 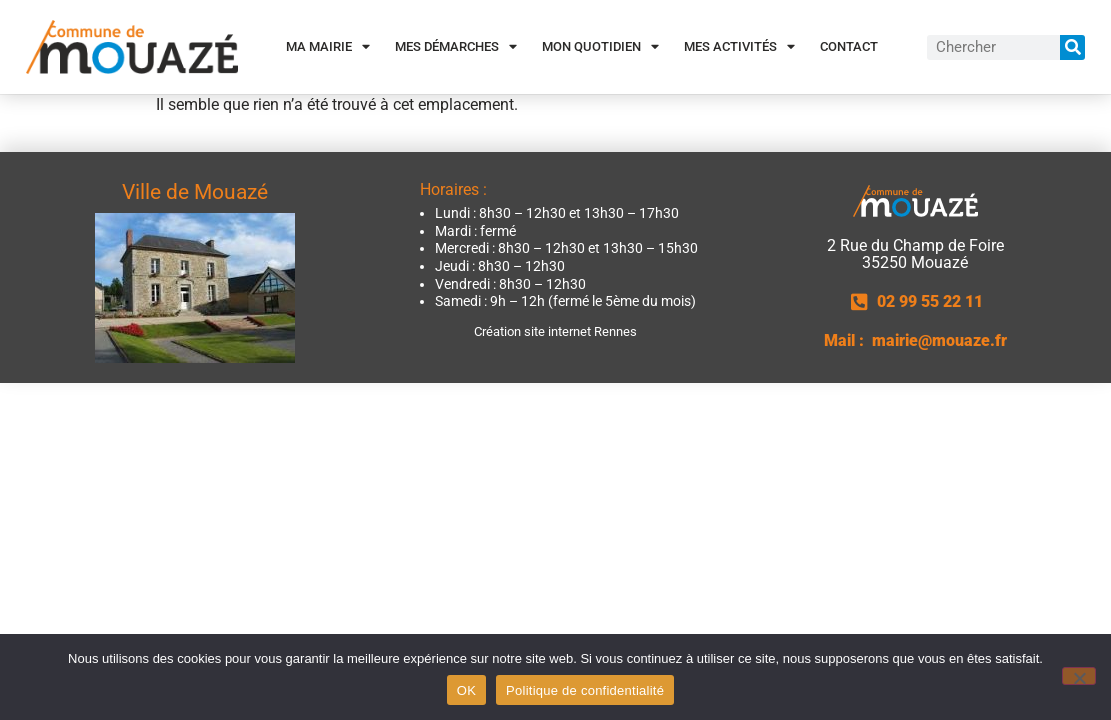 What do you see at coordinates (466, 690) in the screenshot?
I see `OK` at bounding box center [466, 690].